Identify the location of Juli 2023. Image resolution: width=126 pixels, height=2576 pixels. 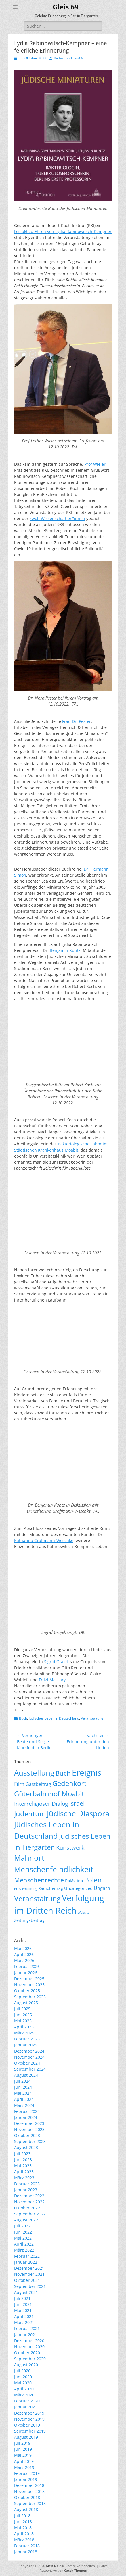
(22, 2153).